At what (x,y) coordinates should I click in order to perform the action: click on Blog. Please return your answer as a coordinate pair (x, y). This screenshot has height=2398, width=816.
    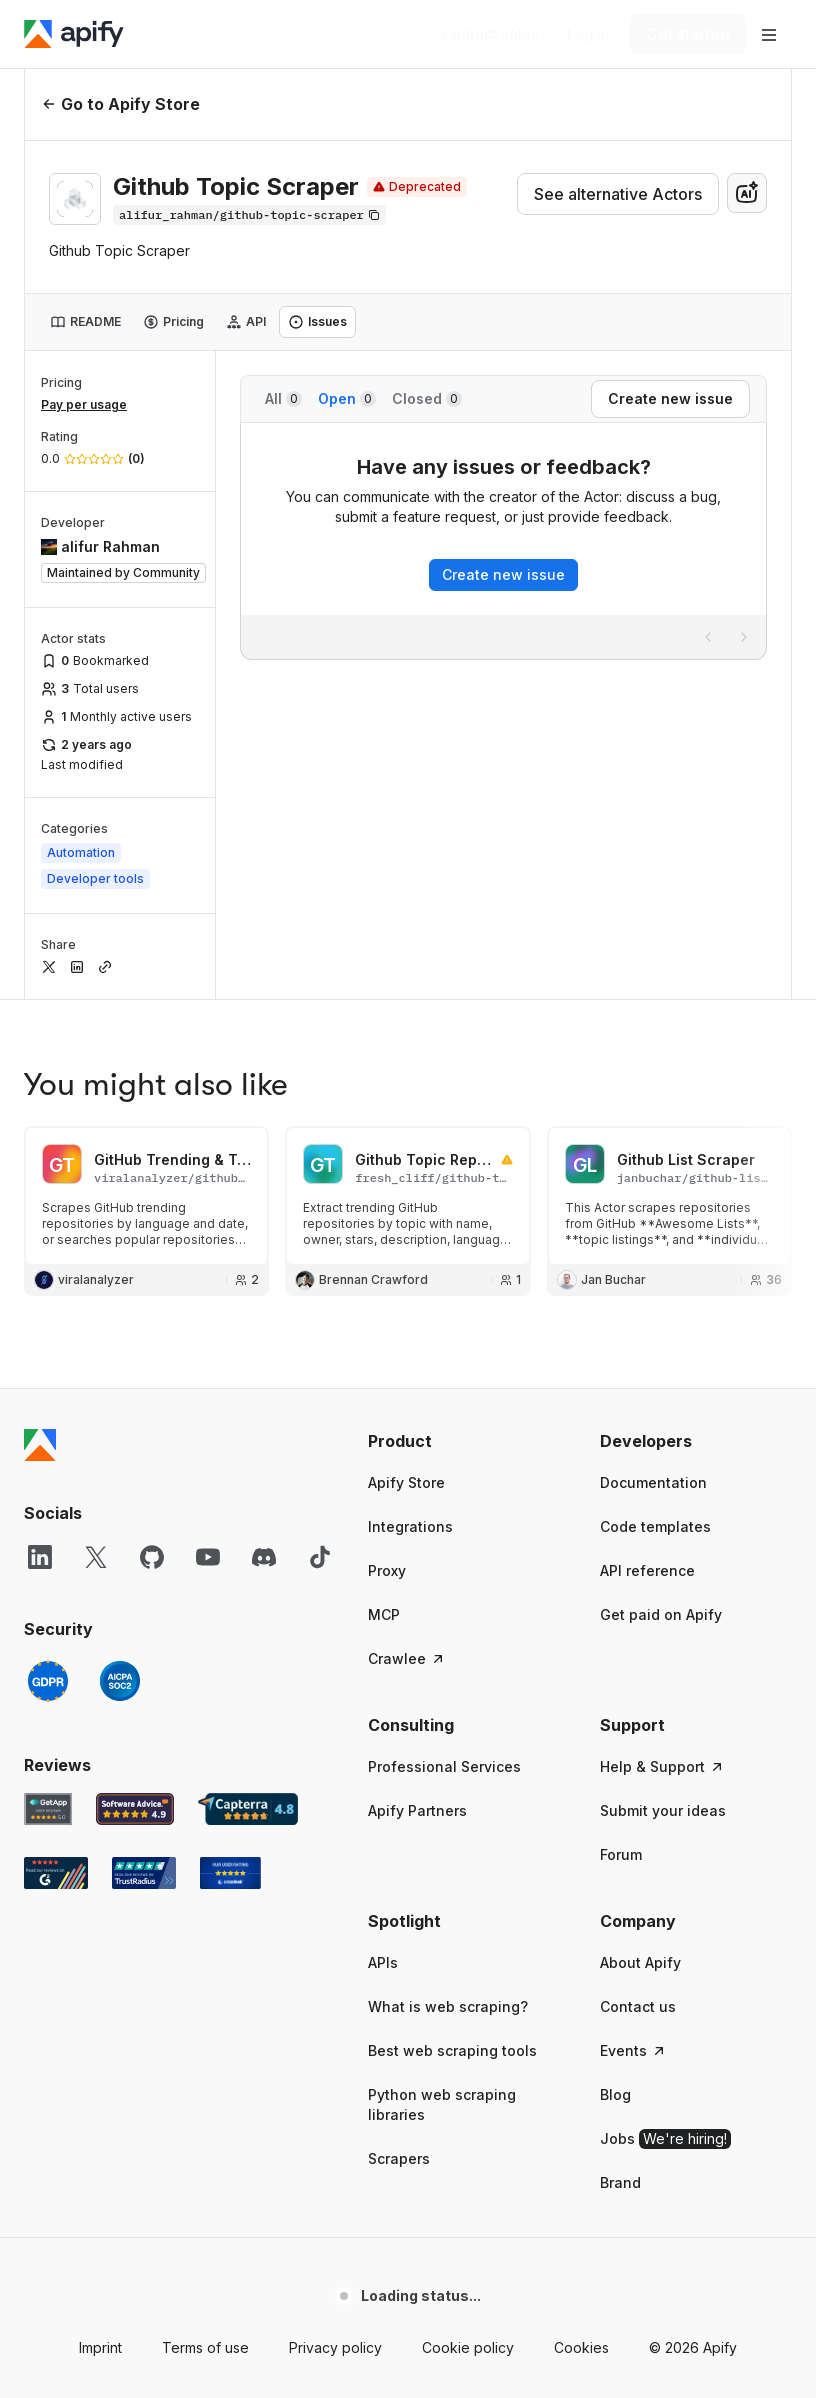
    Looking at the image, I should click on (615, 2094).